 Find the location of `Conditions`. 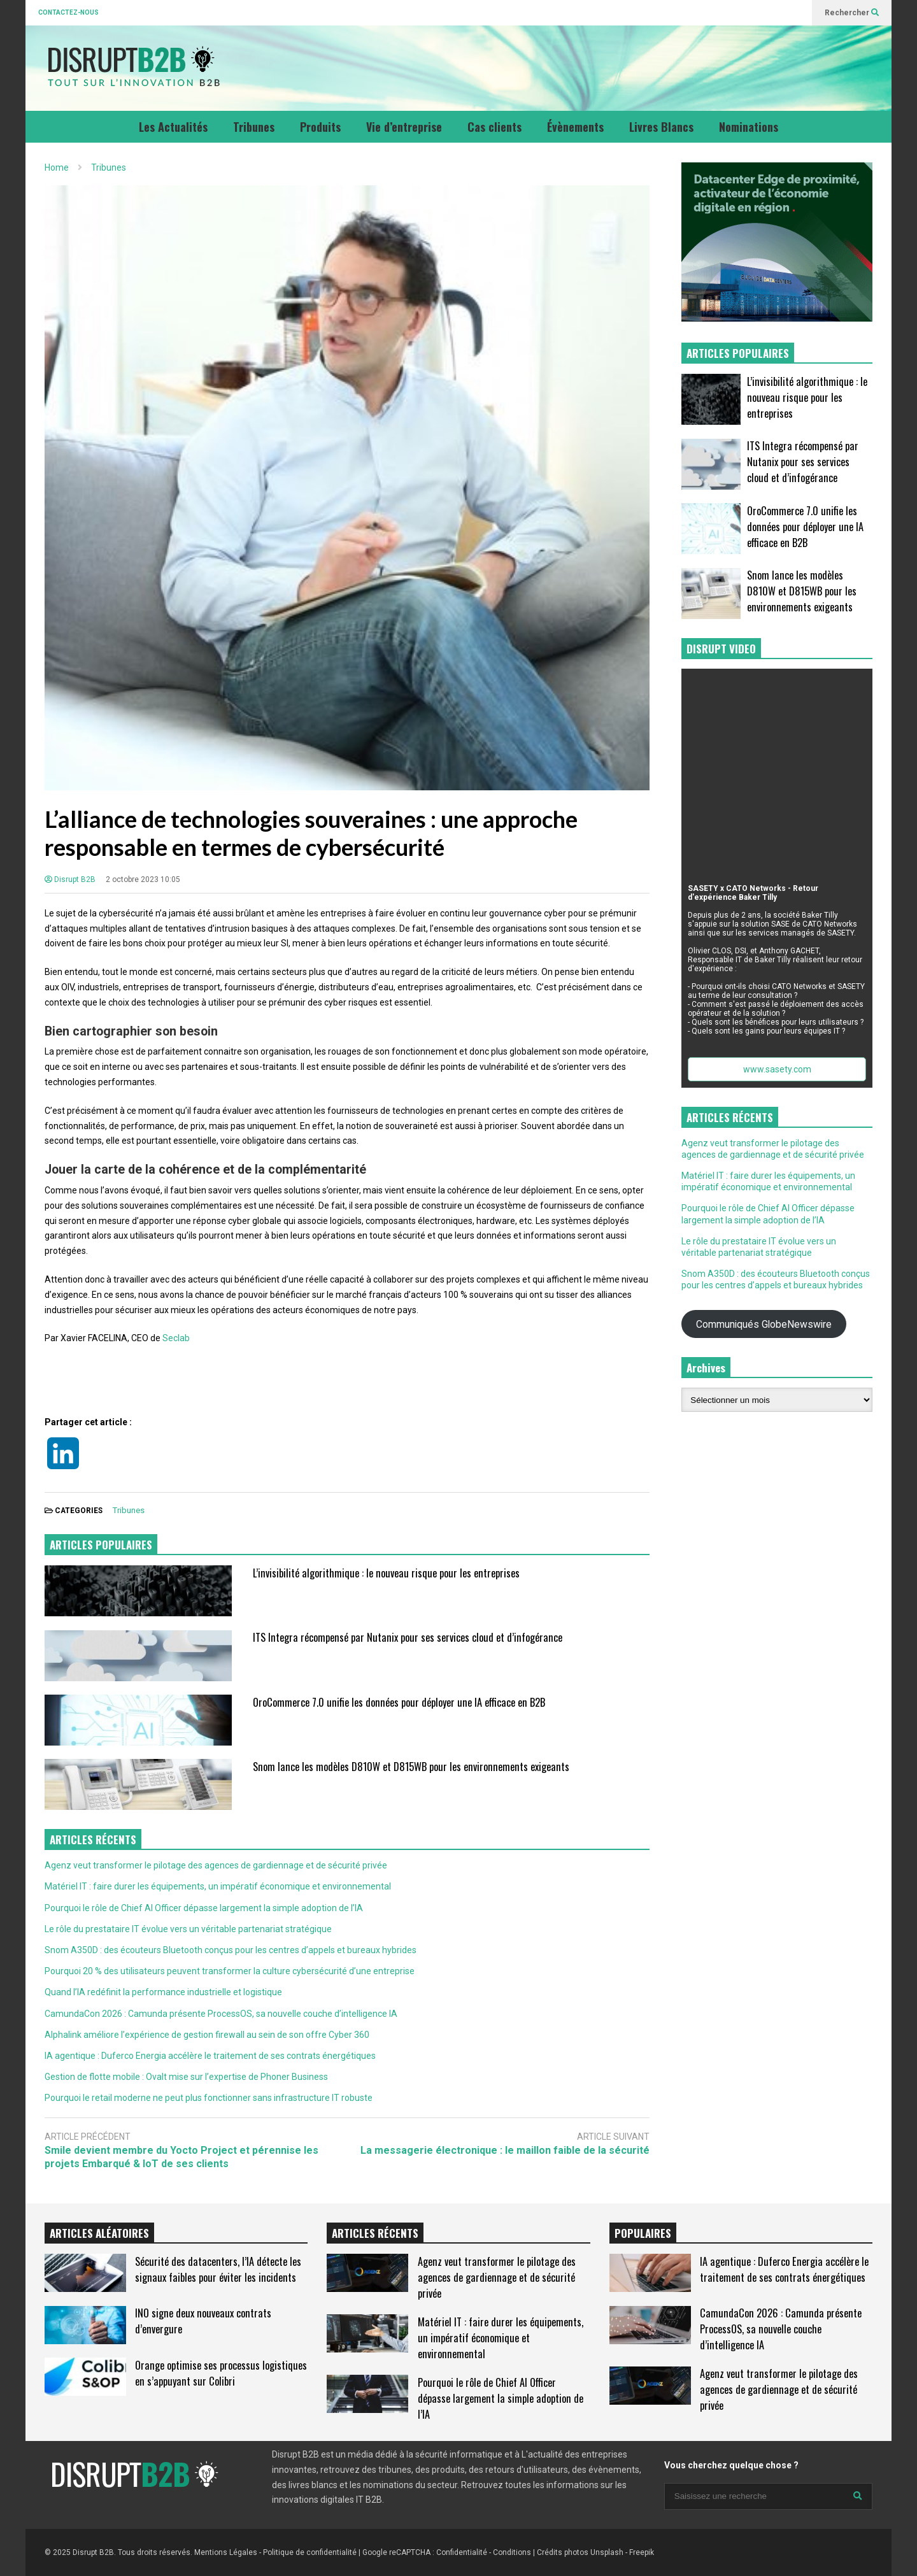

Conditions is located at coordinates (512, 2552).